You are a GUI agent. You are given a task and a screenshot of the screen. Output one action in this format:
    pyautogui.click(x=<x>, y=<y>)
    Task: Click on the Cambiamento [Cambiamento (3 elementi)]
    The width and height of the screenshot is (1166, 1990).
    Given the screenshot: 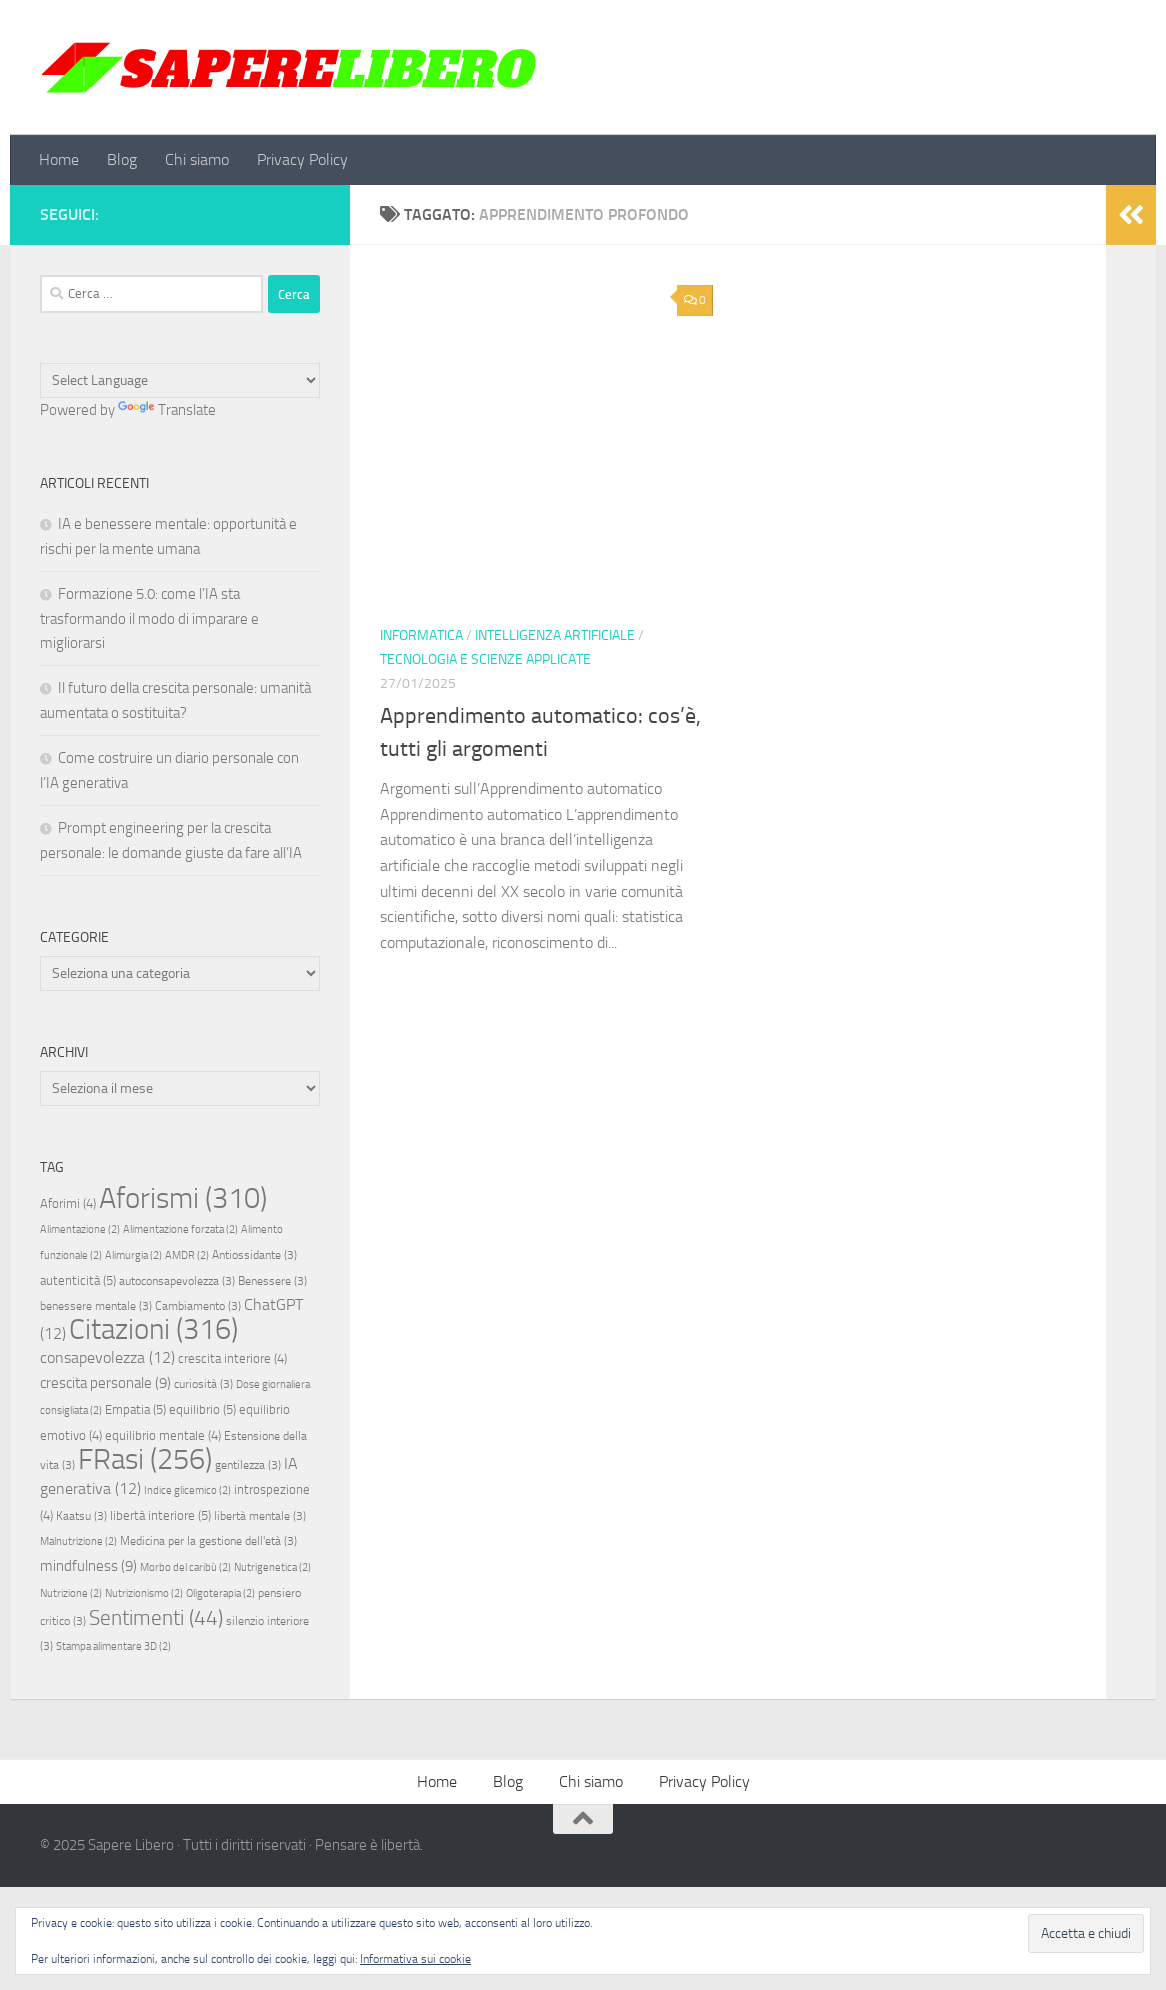 What is the action you would take?
    pyautogui.click(x=198, y=1306)
    